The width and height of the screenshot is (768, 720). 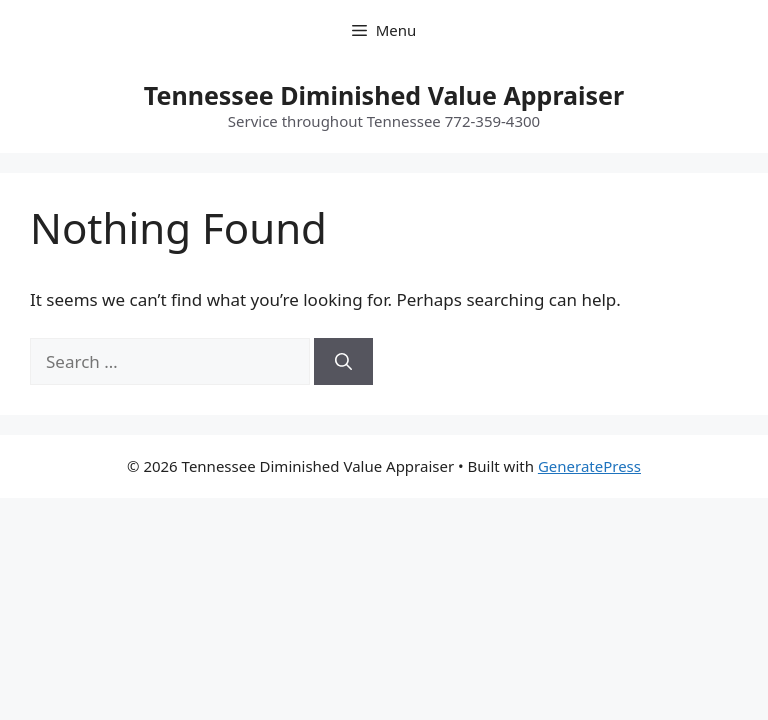 What do you see at coordinates (589, 466) in the screenshot?
I see `GeneratePress` at bounding box center [589, 466].